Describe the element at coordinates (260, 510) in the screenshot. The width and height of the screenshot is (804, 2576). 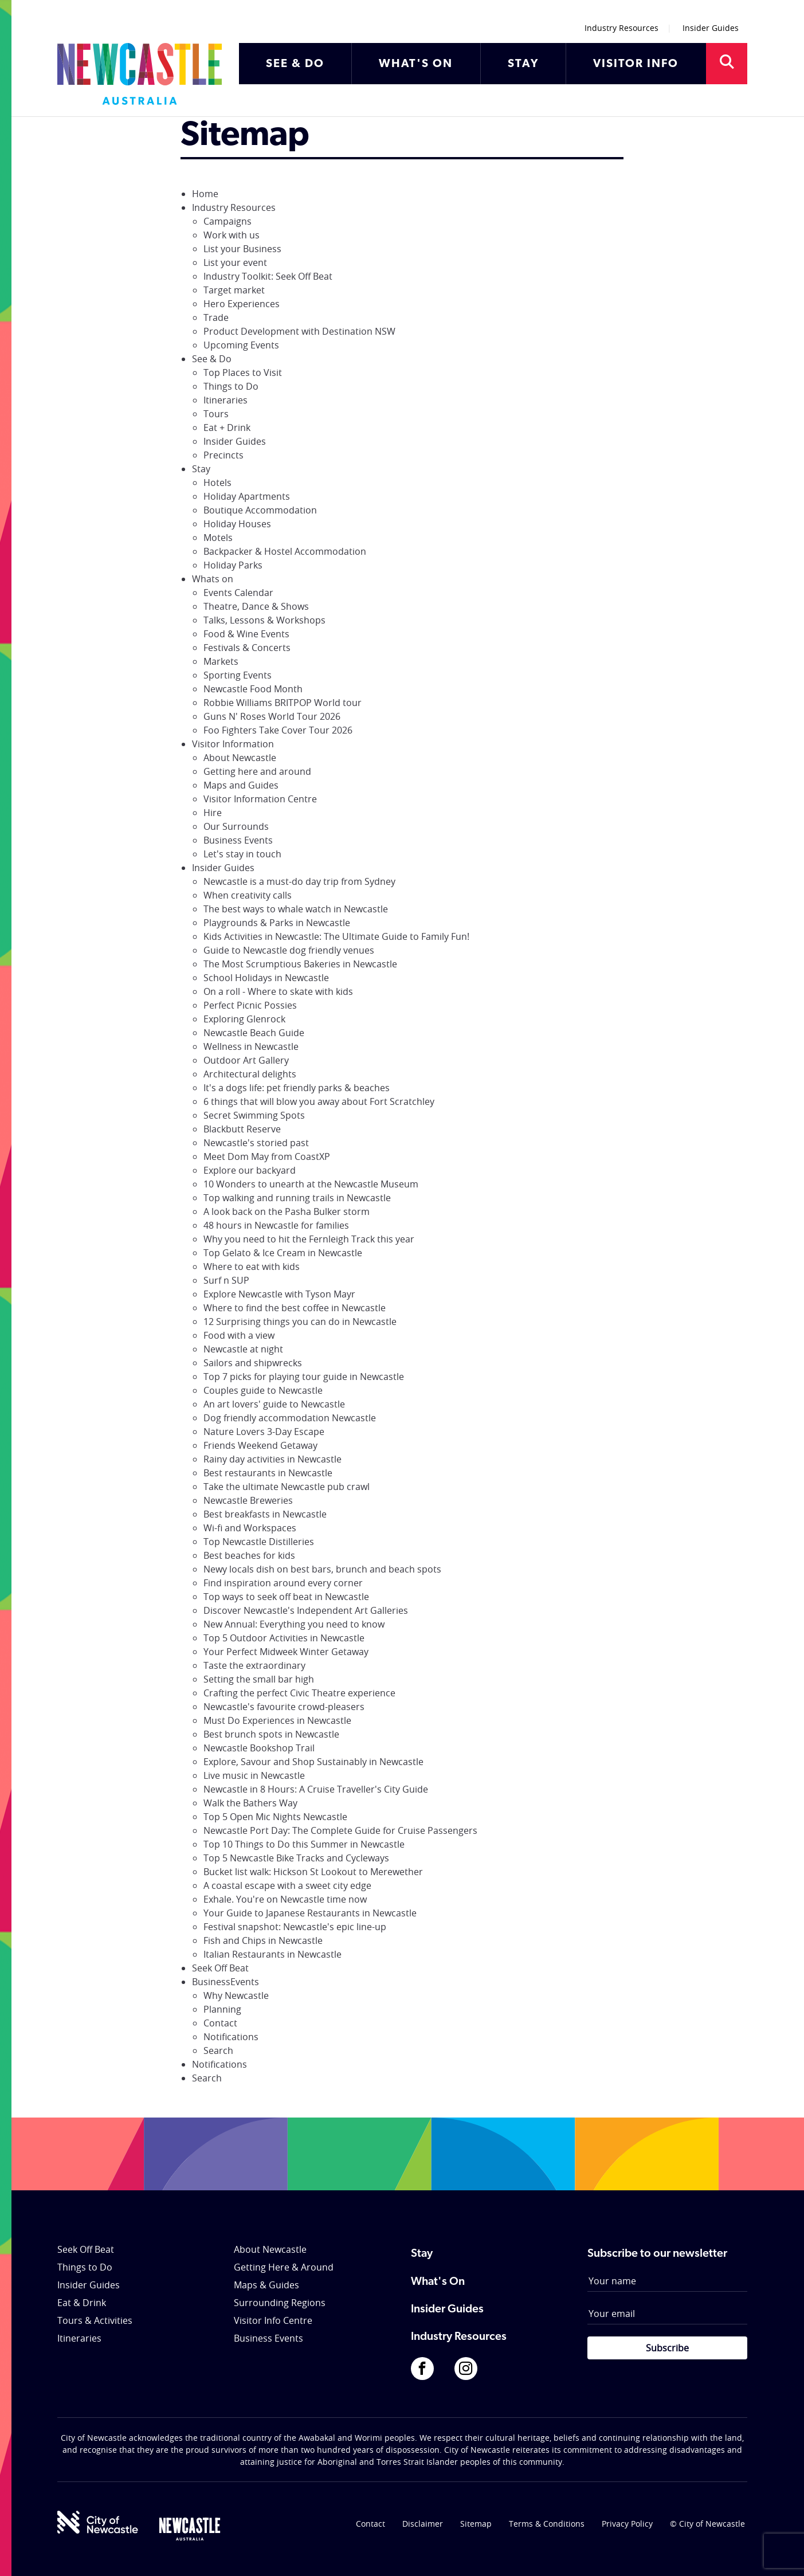
I see `Boutique Accommodation` at that location.